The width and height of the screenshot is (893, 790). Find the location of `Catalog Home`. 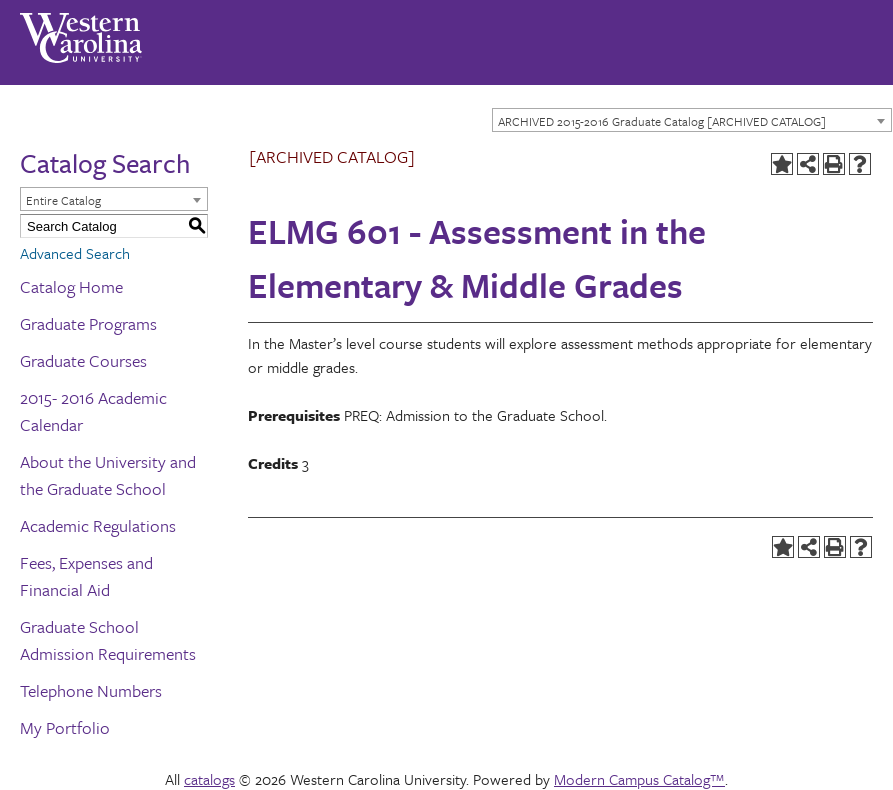

Catalog Home is located at coordinates (71, 286).